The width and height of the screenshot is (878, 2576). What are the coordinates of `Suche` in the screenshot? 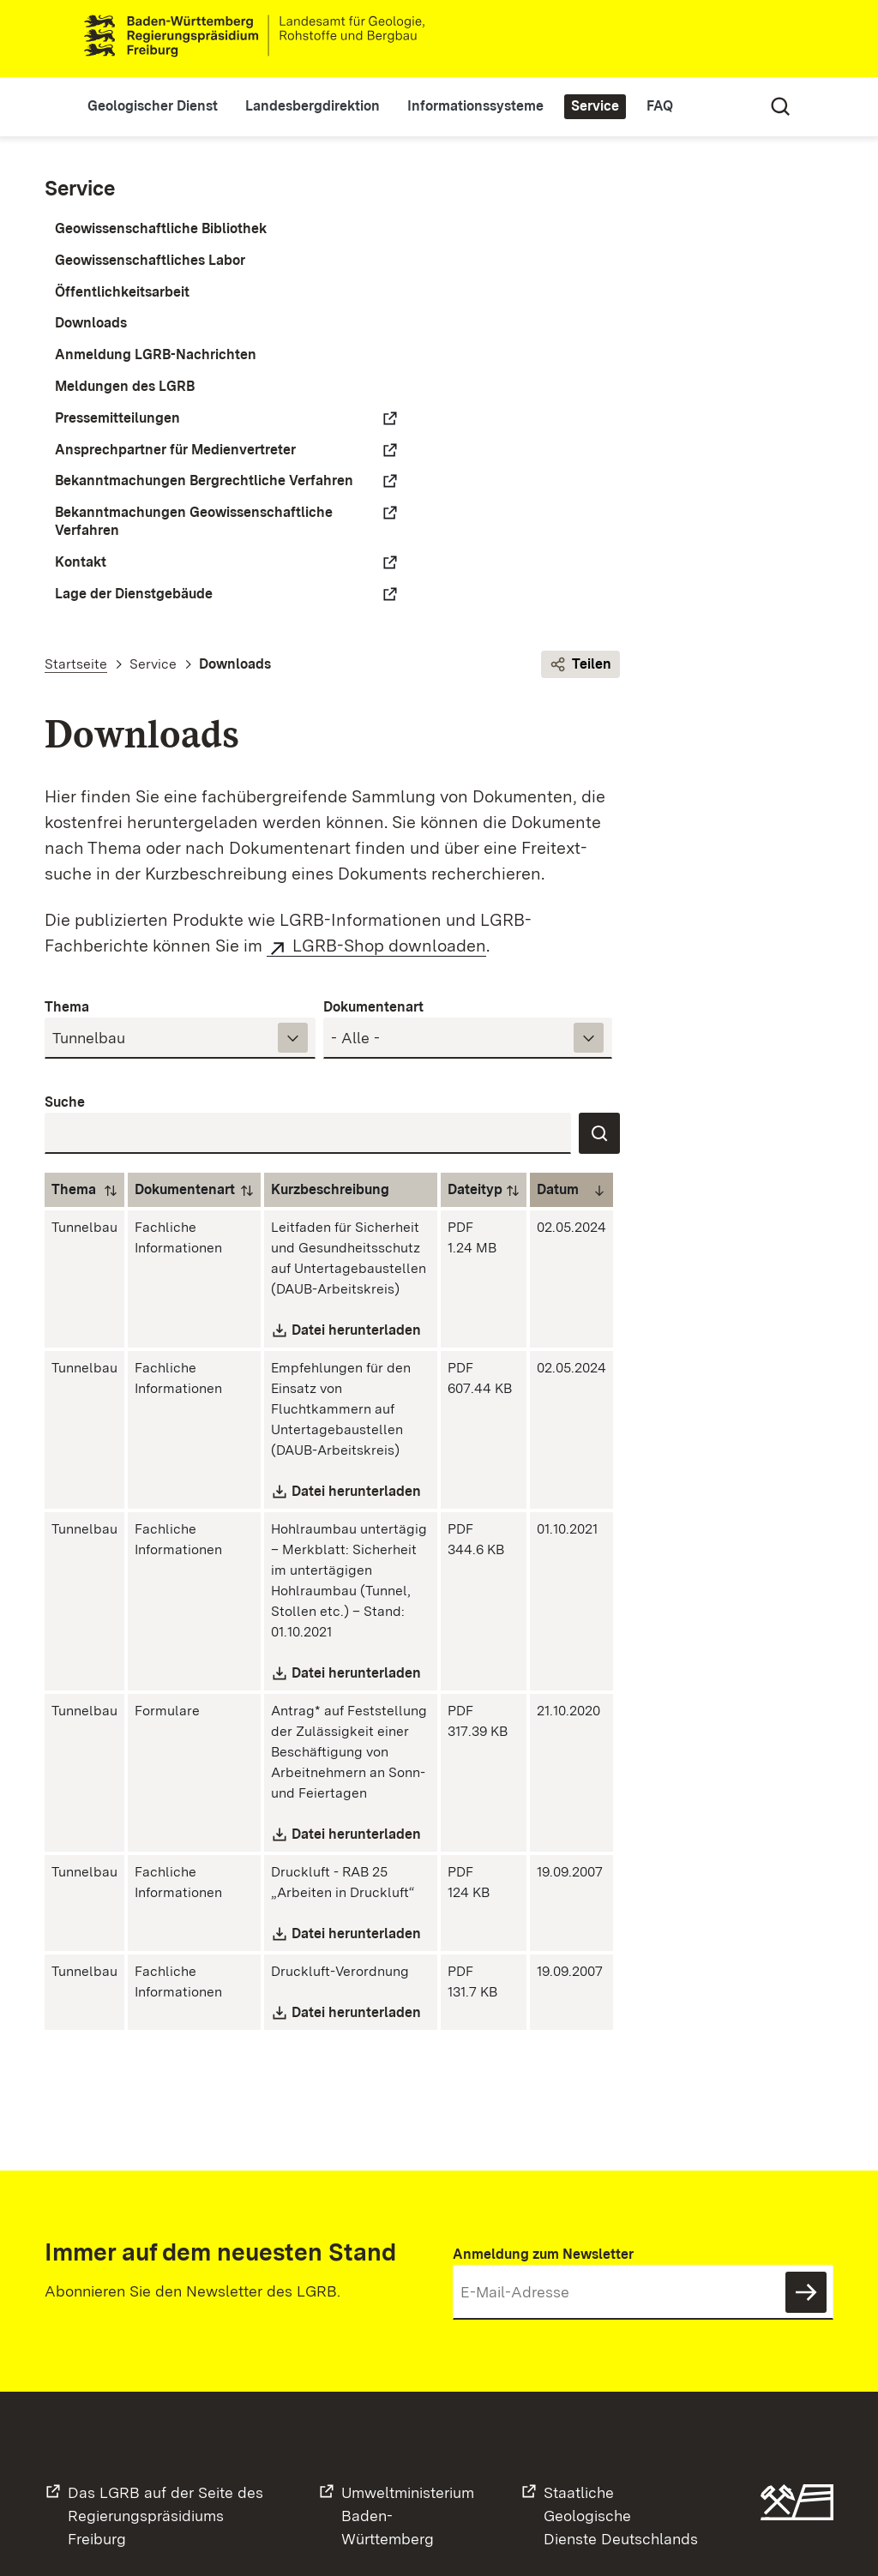 It's located at (339, 654).